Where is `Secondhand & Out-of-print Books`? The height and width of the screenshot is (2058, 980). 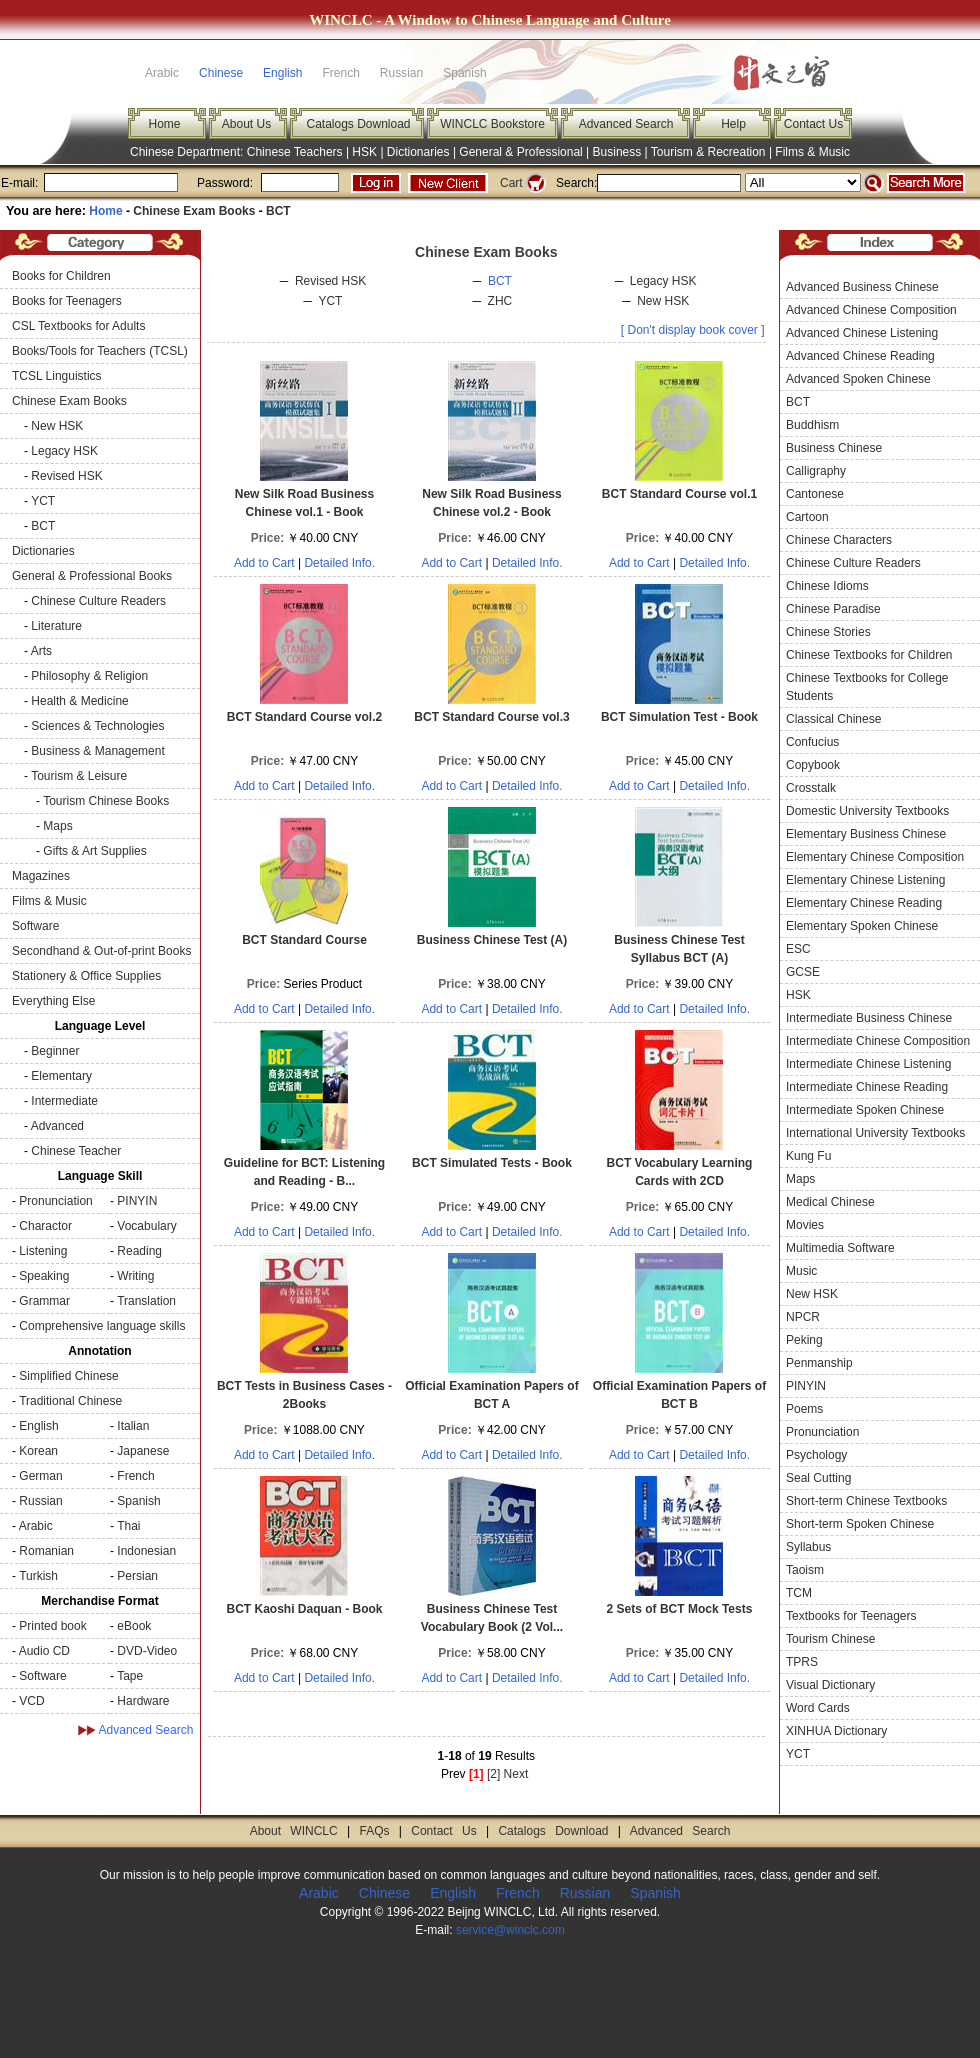
Secondhand & Out-of-print Books is located at coordinates (101, 951).